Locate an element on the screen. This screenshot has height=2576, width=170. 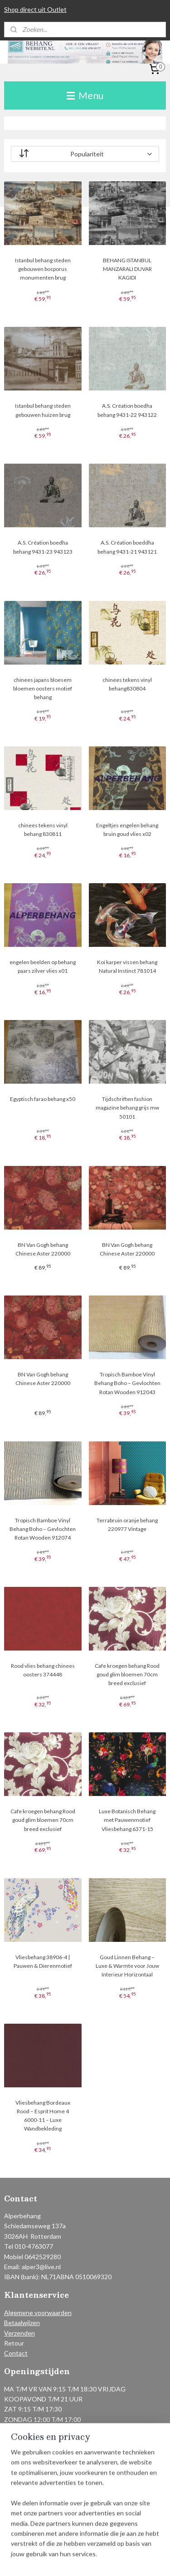
chinees tekens vinyl behang830804 is located at coordinates (127, 684).